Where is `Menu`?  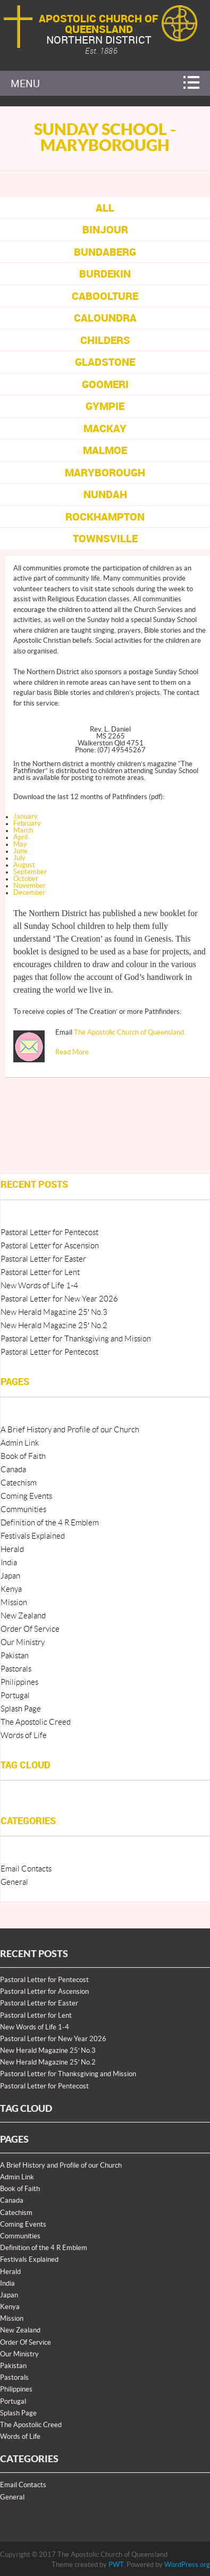 Menu is located at coordinates (25, 83).